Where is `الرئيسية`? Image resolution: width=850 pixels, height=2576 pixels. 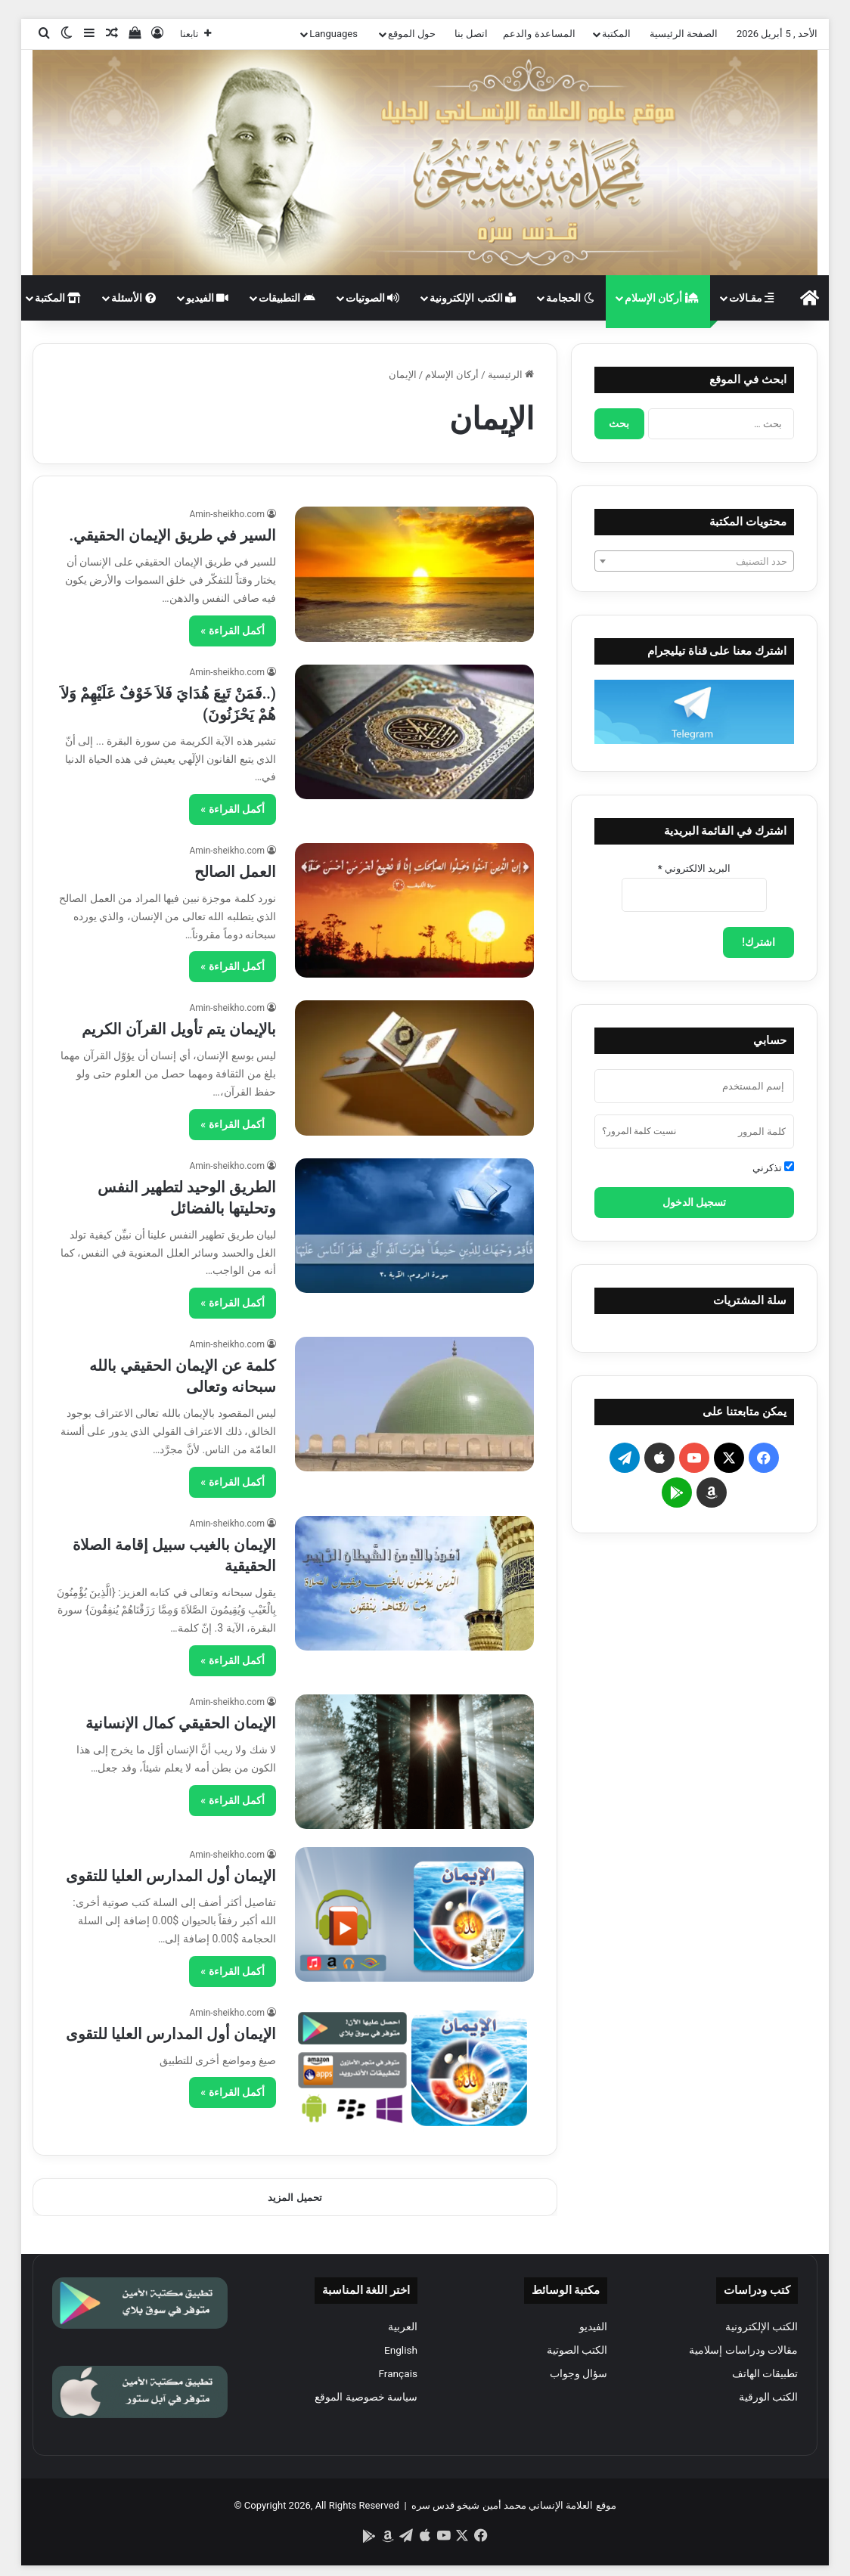
الرئيسية is located at coordinates (511, 374).